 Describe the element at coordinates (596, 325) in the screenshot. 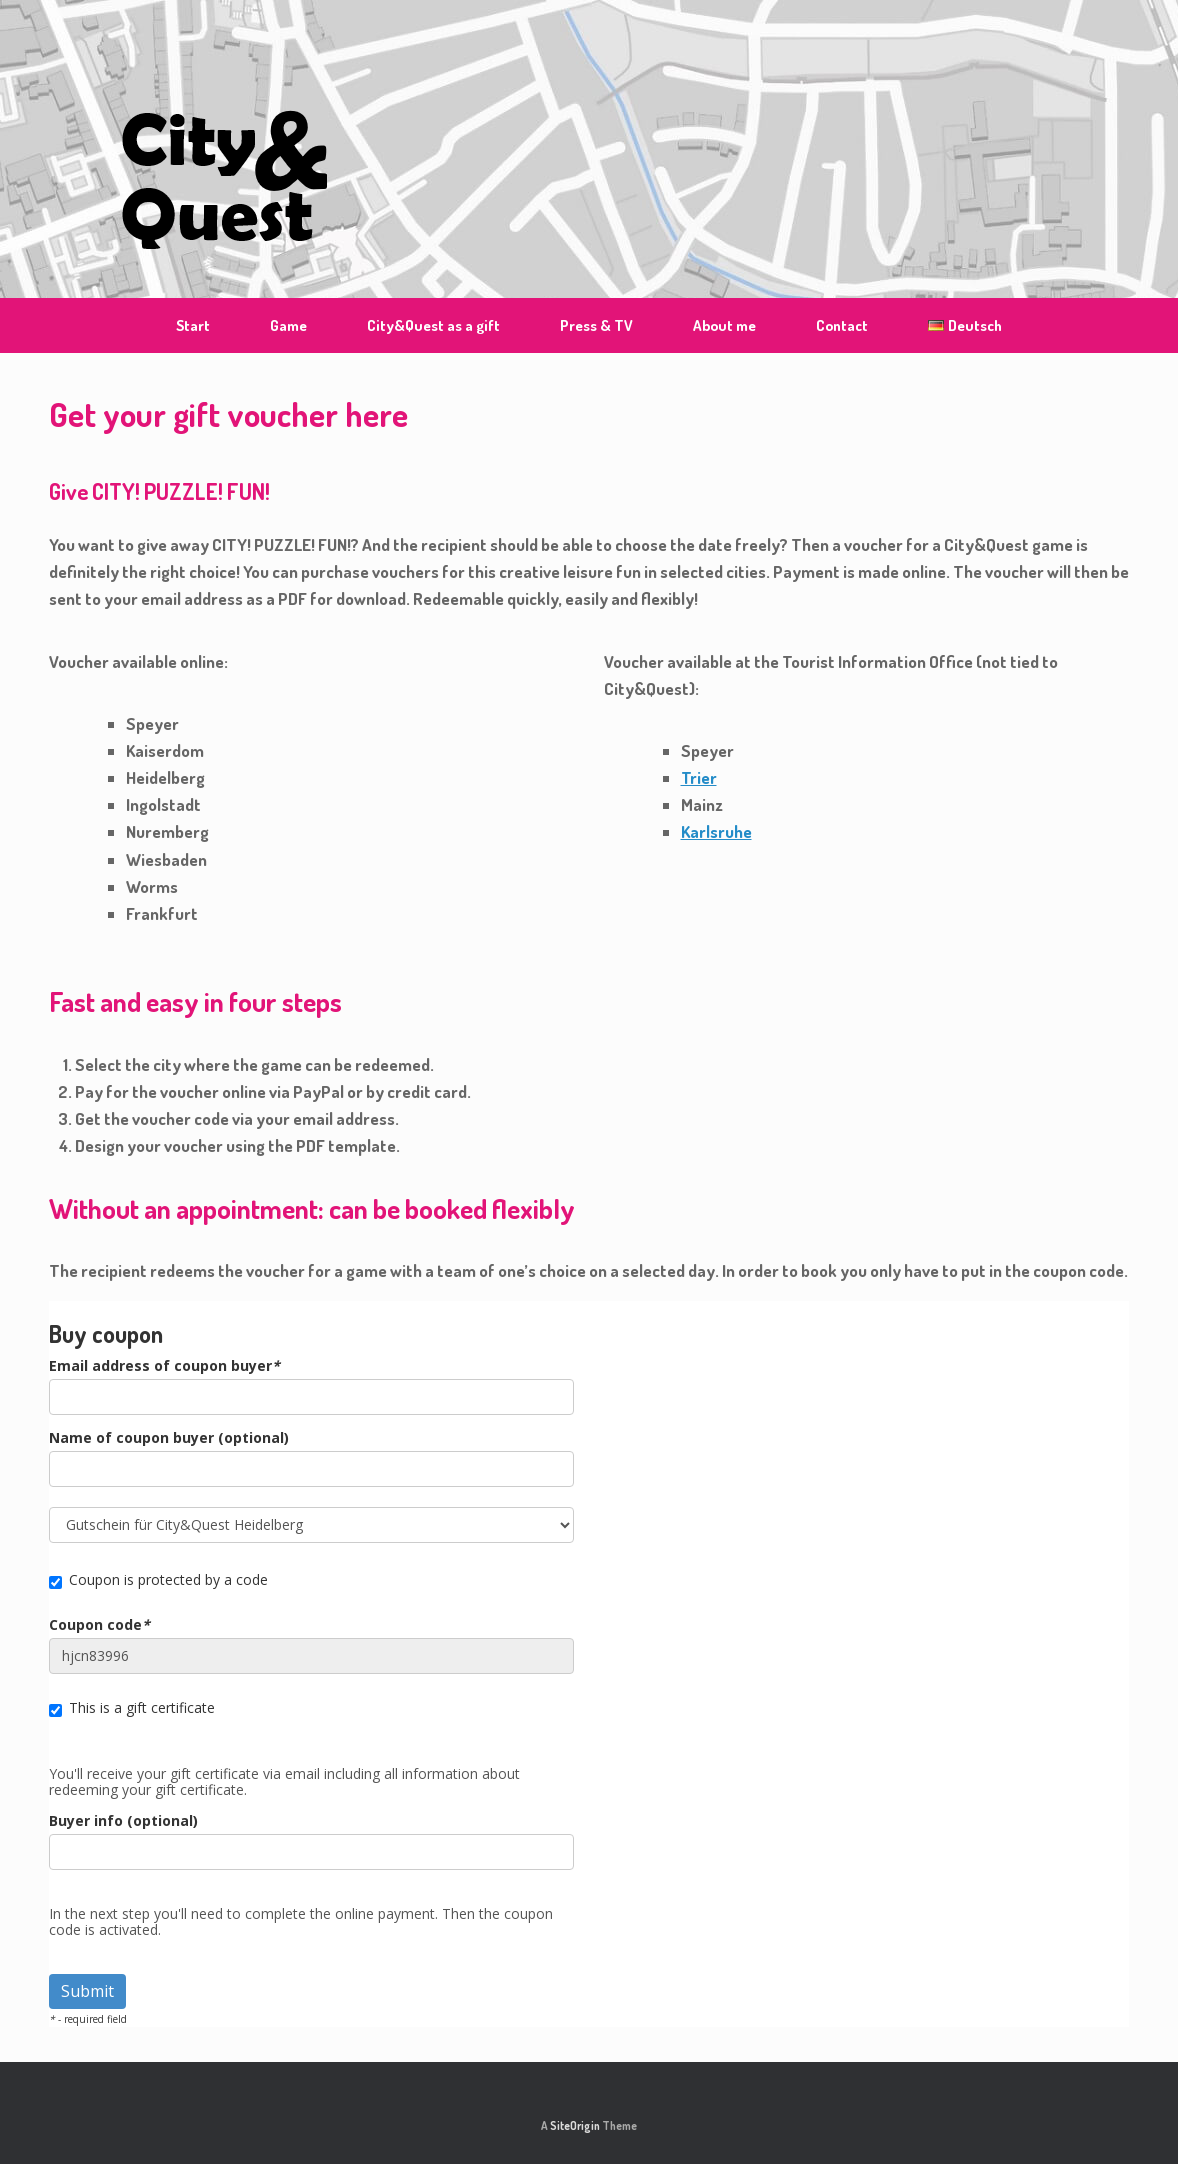

I see `Press & TV` at that location.